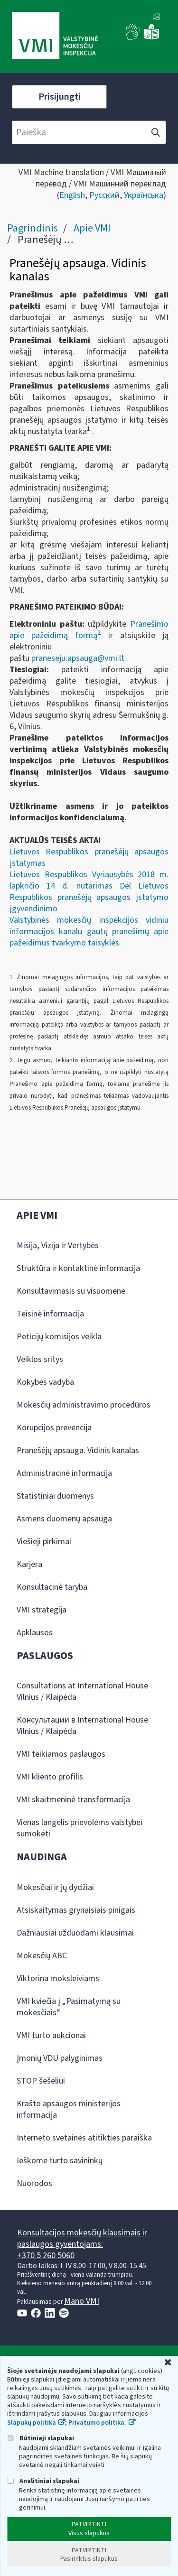  What do you see at coordinates (78, 658) in the screenshot?
I see `praneseju.apsauga@vmi.lt` at bounding box center [78, 658].